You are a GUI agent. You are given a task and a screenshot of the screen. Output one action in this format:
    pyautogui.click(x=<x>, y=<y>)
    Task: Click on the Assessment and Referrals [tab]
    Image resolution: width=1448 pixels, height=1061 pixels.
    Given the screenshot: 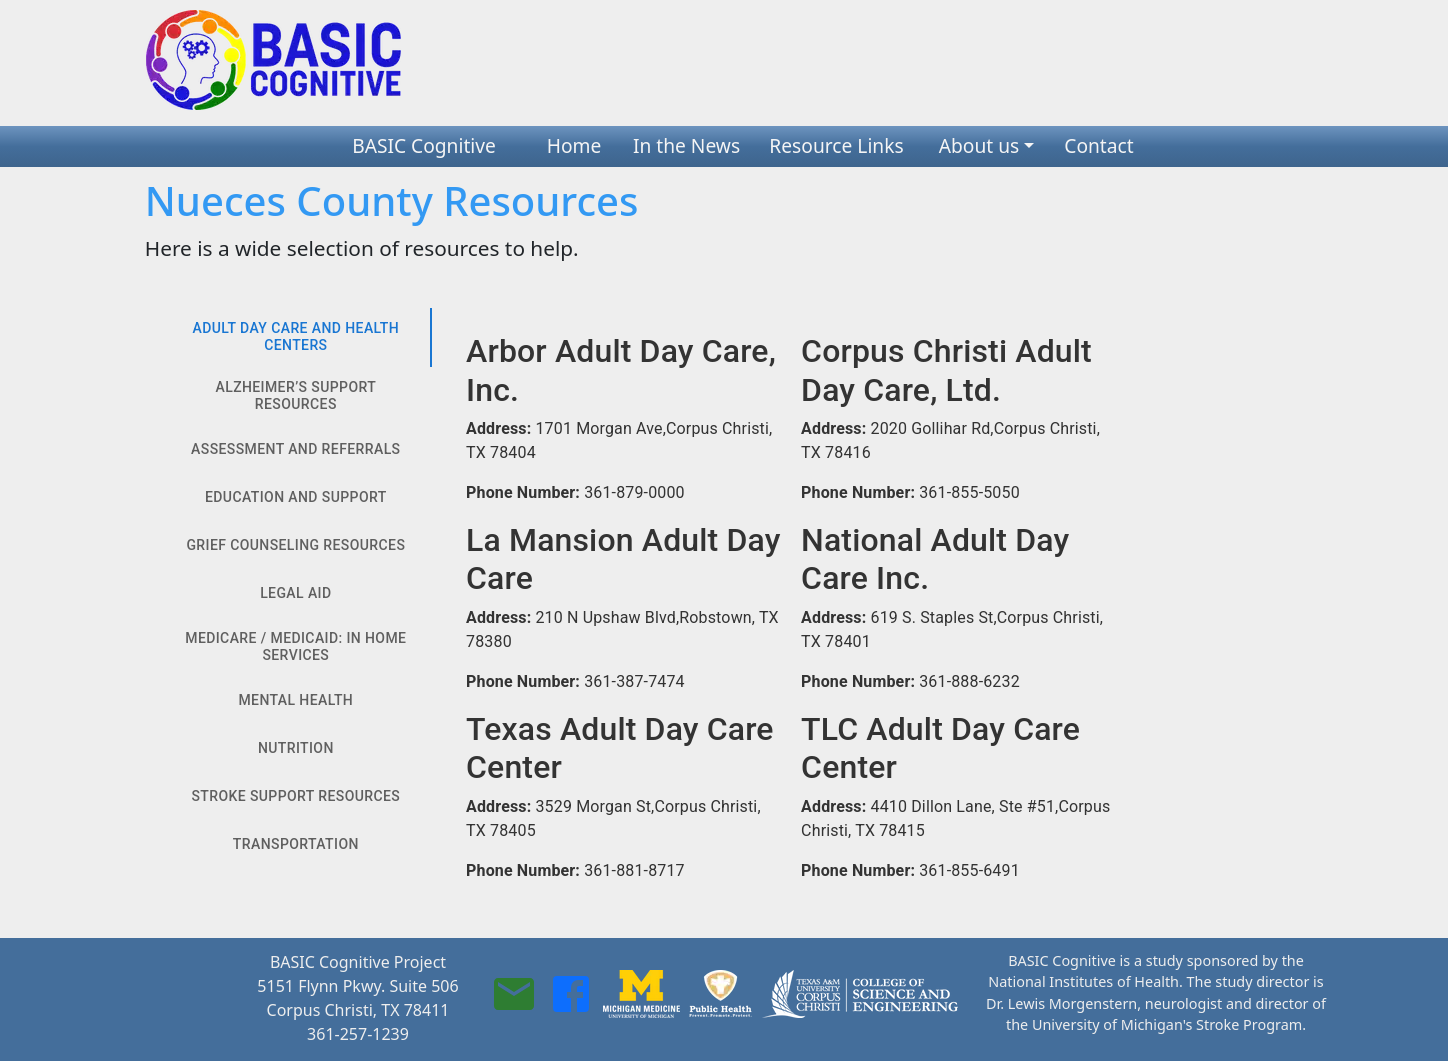 What is the action you would take?
    pyautogui.click(x=296, y=450)
    